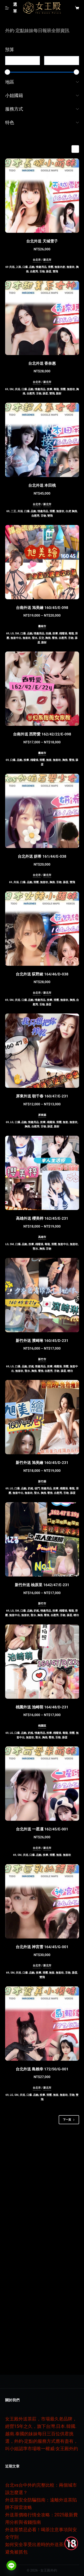  Describe the element at coordinates (42, 1901) in the screenshot. I see `[台北外送 神宮雪 164/45/G-001]` at that location.